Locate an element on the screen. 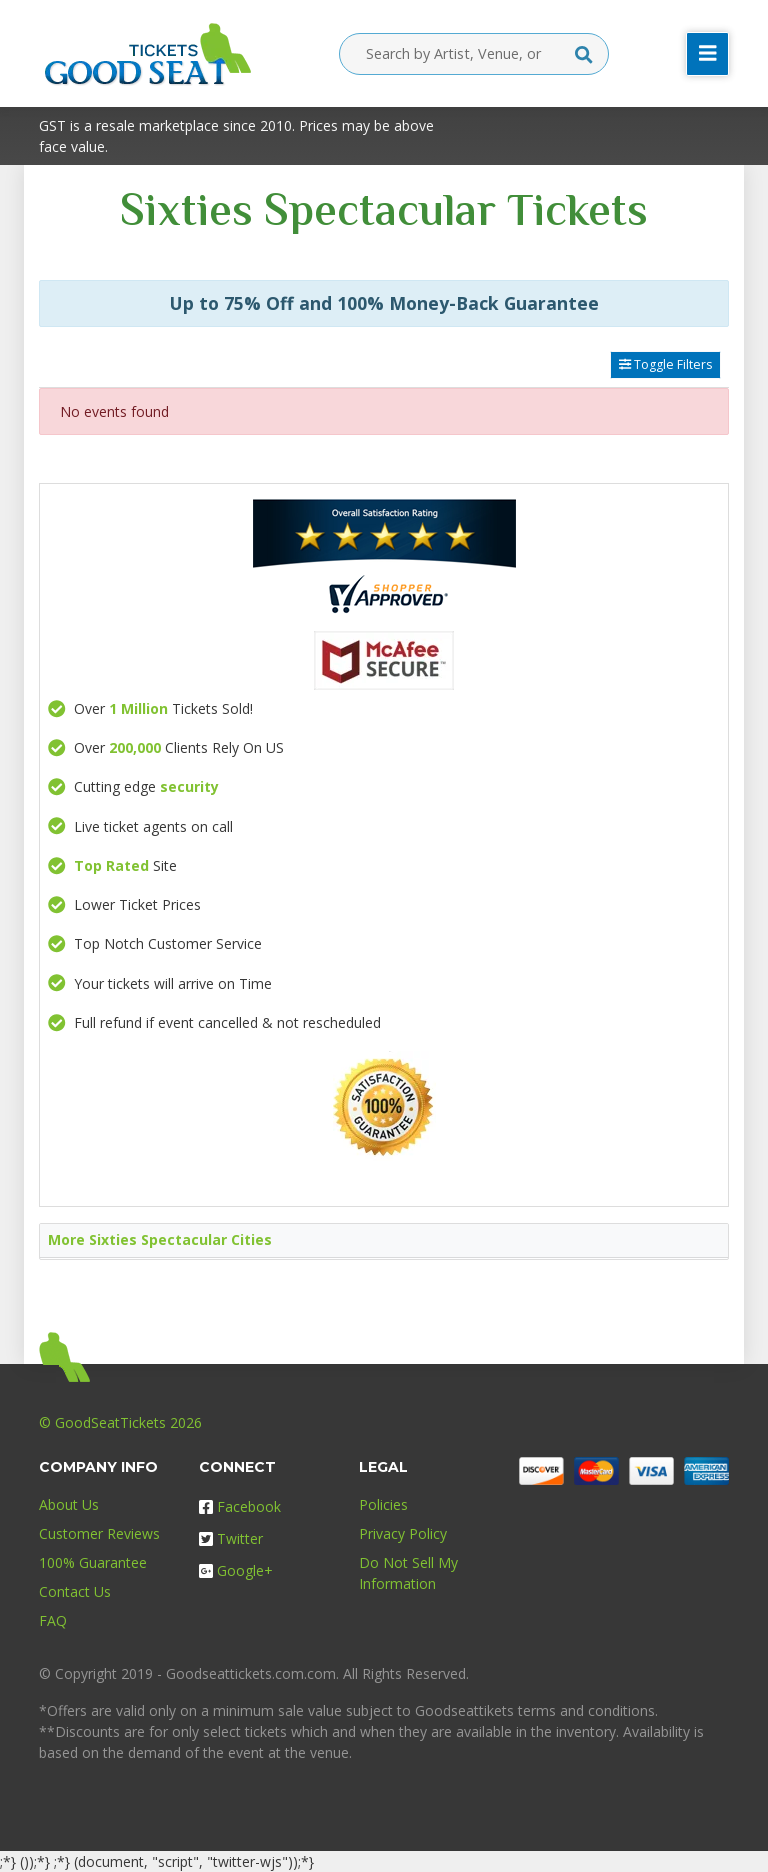  100% Guarantee is located at coordinates (93, 1562).